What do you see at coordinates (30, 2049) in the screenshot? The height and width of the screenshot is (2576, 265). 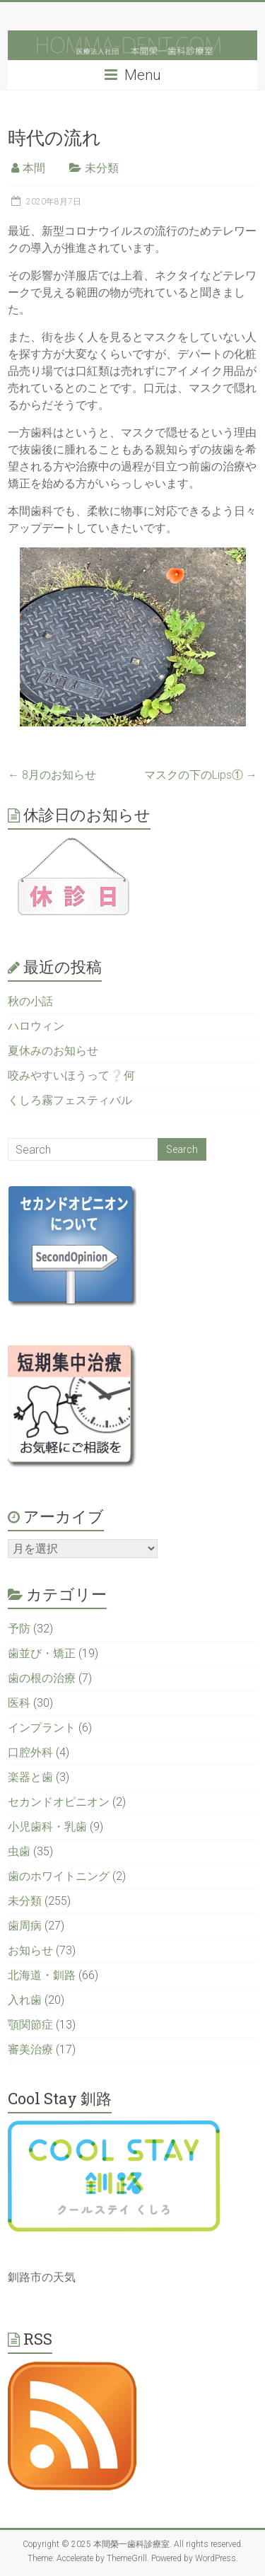 I see `審美治療` at bounding box center [30, 2049].